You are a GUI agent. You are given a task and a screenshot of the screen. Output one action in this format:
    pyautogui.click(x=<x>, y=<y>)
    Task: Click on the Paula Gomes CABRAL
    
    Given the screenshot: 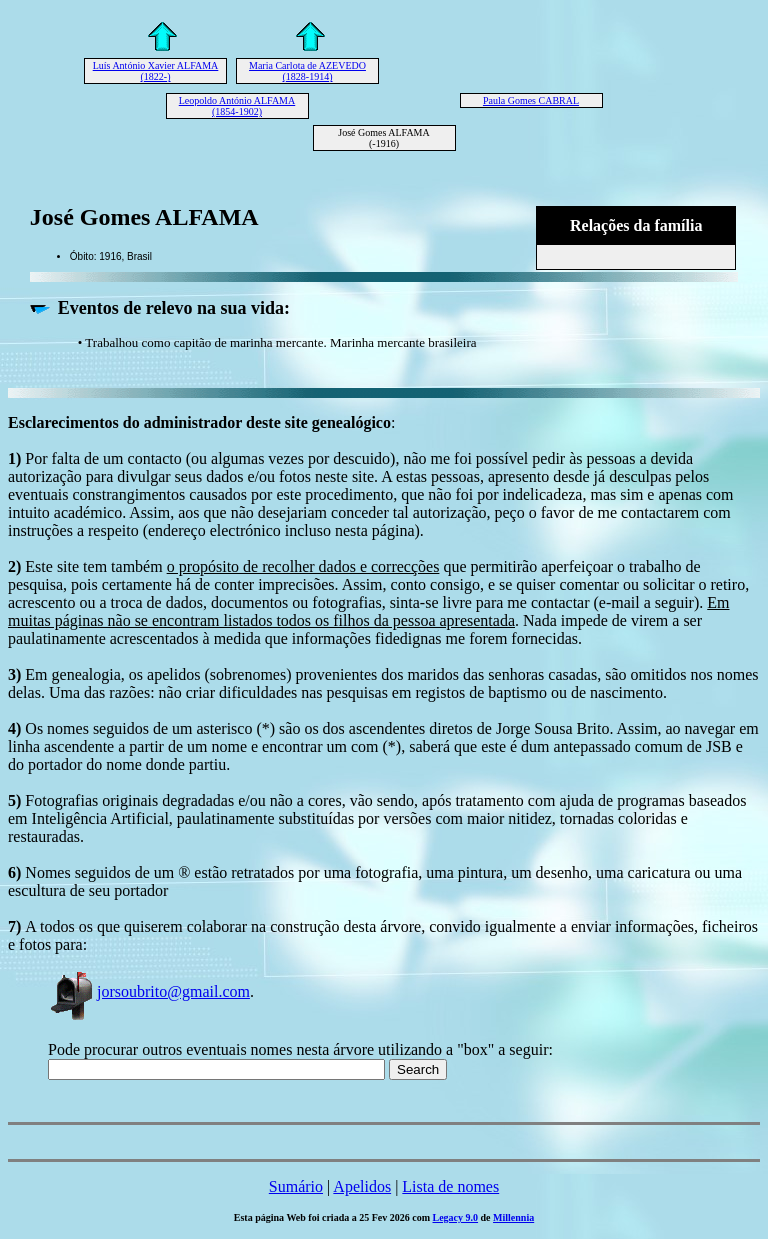 What is the action you would take?
    pyautogui.click(x=531, y=100)
    